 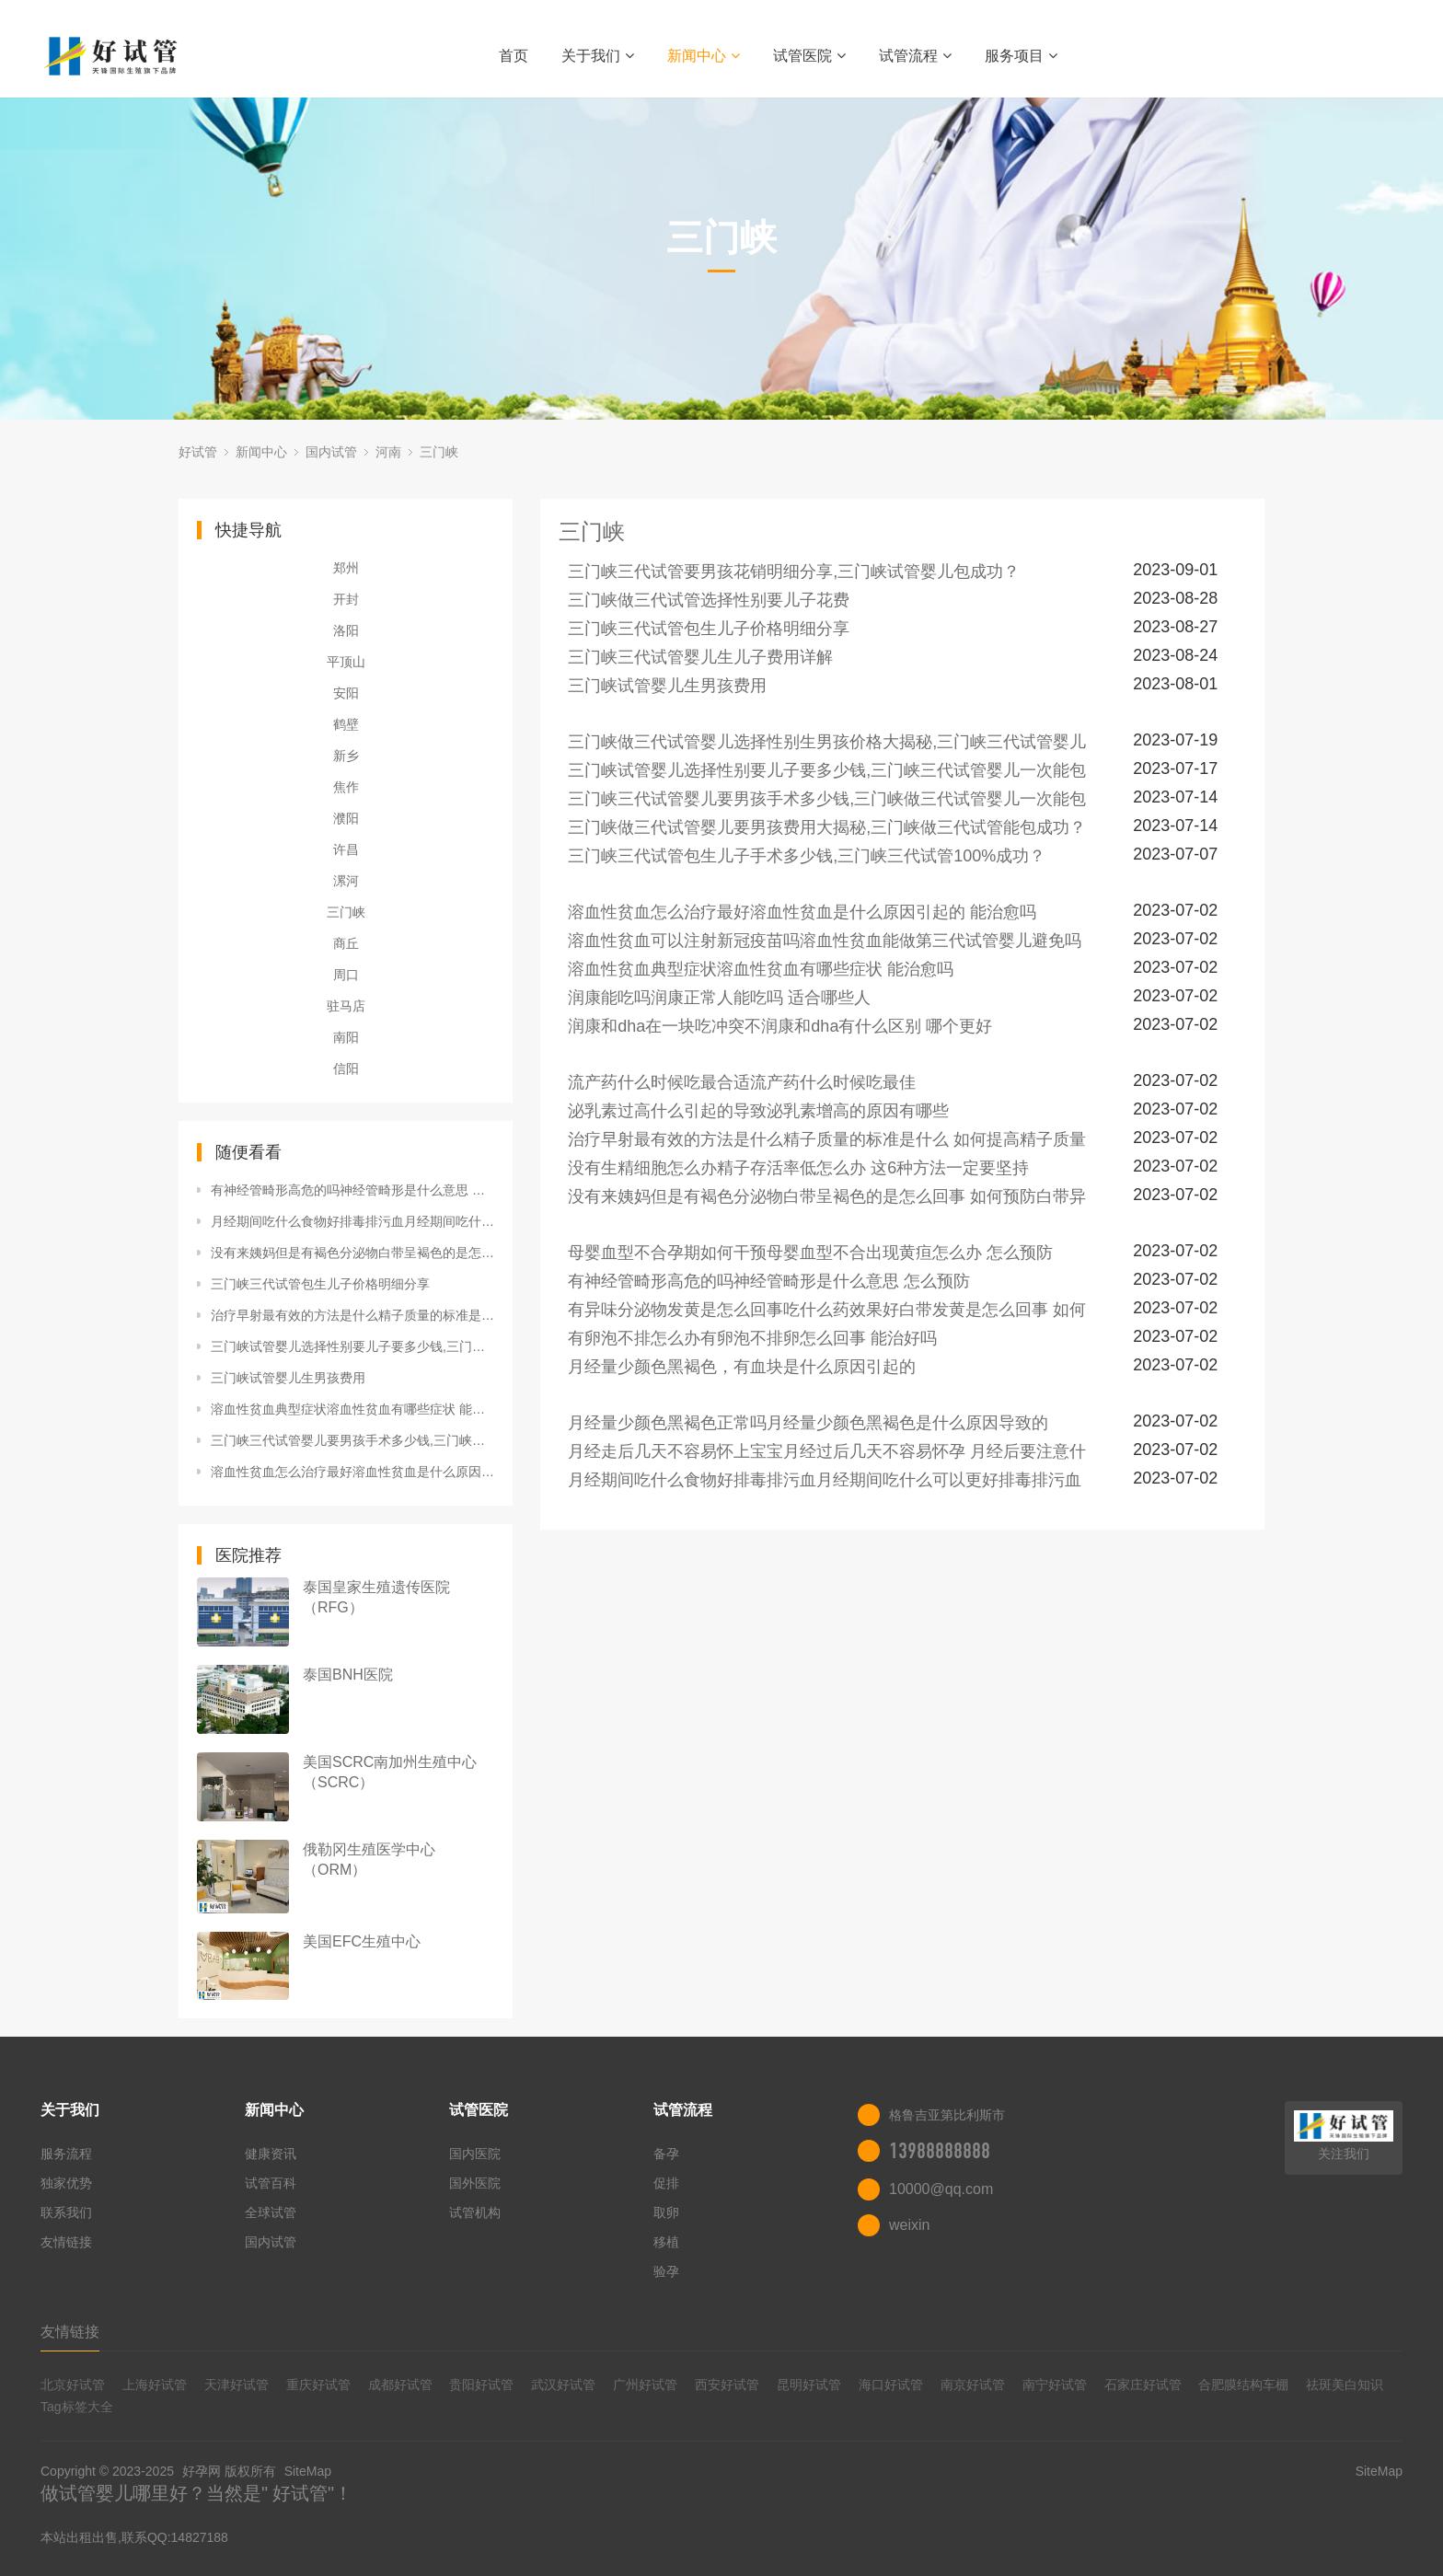 What do you see at coordinates (941, 2189) in the screenshot?
I see `10000@qq.com` at bounding box center [941, 2189].